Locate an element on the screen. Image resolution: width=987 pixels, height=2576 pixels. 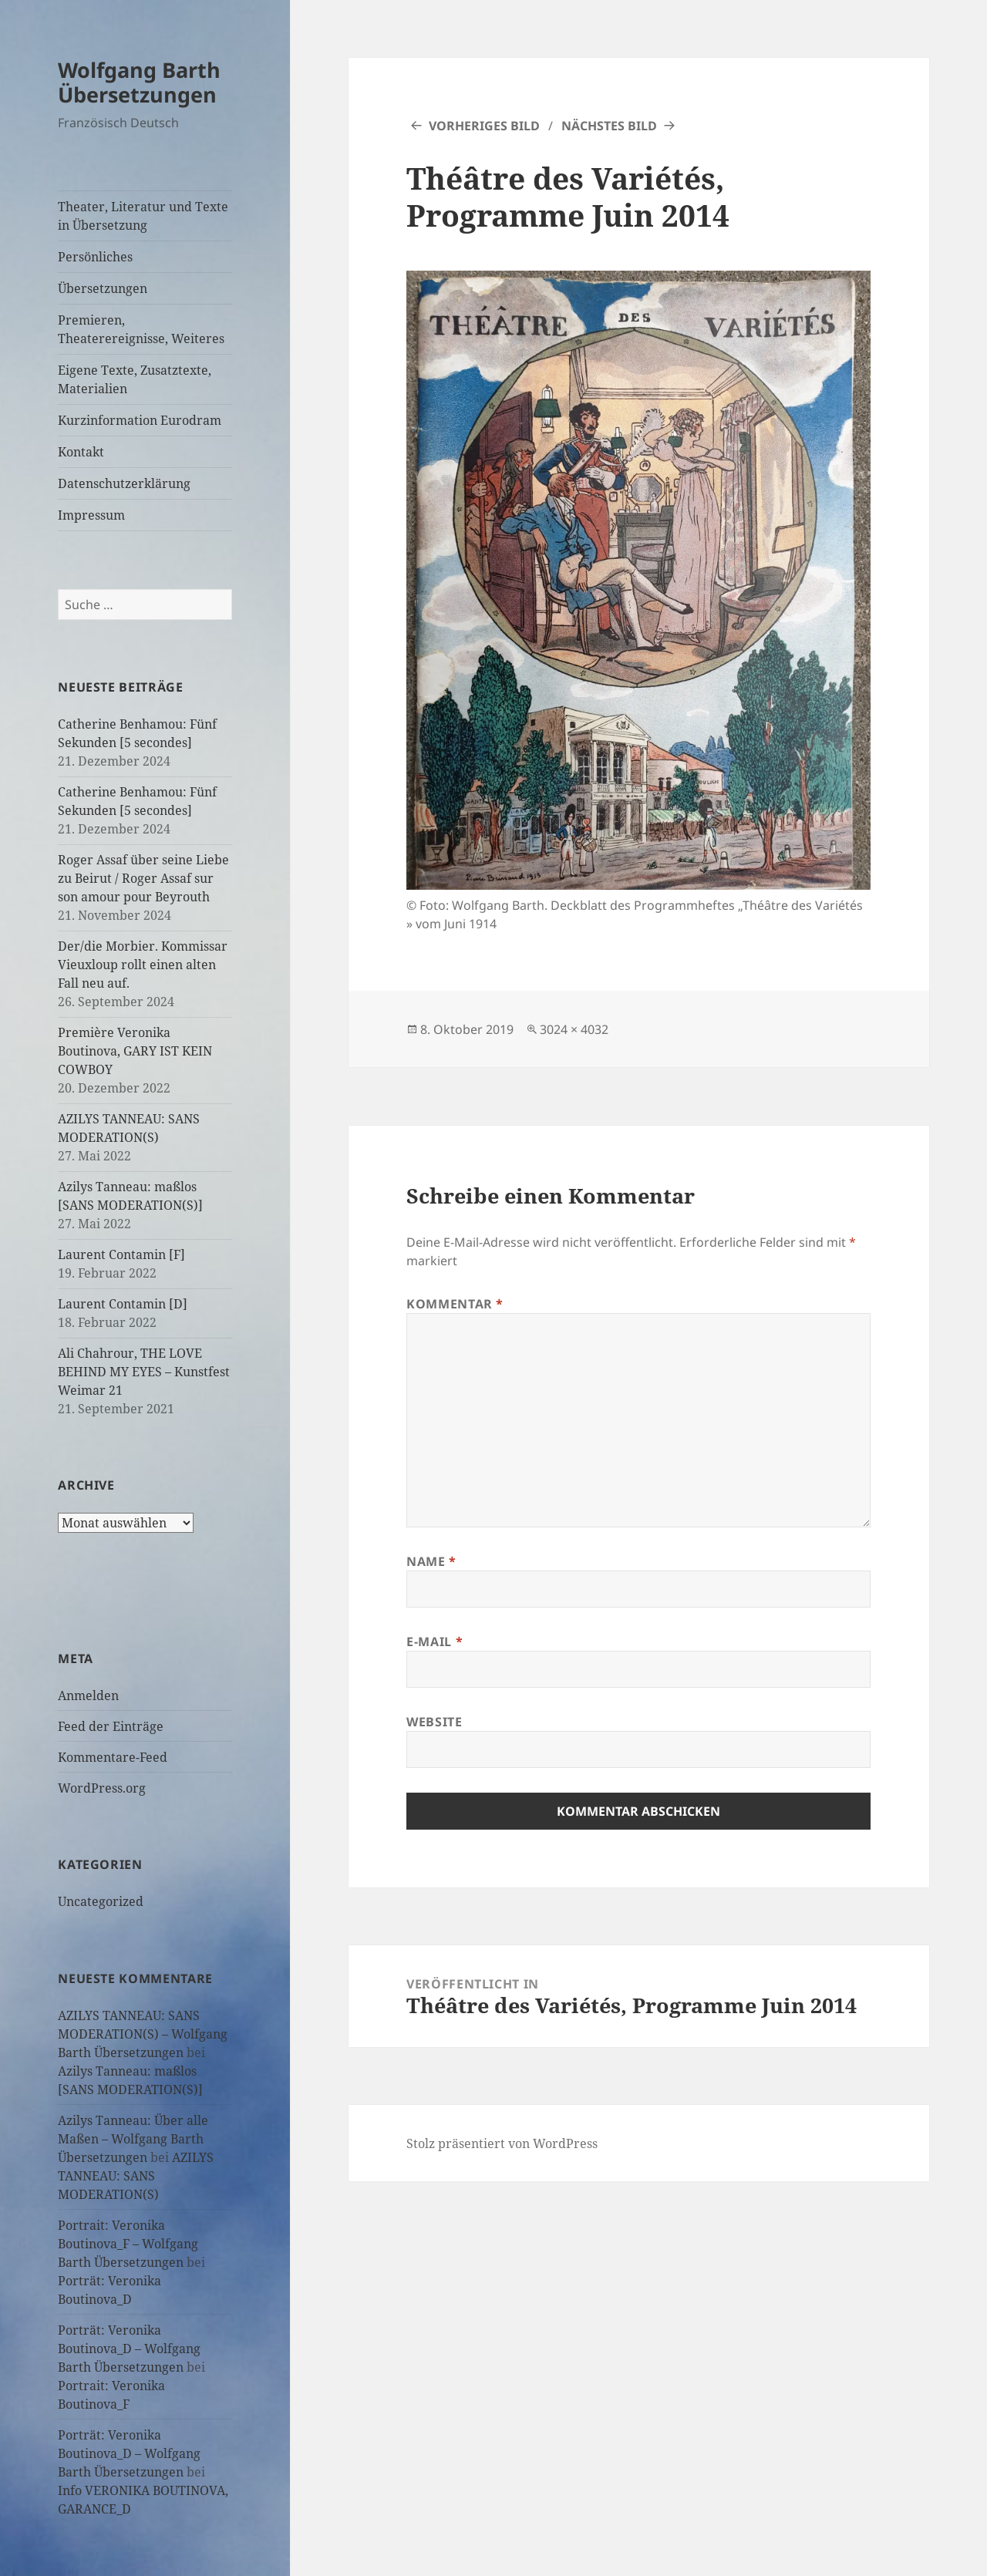
AZILYS TANNEAU: SANS MODERATION(S) – Wolfgang Barth Übersetzungen is located at coordinates (142, 2034).